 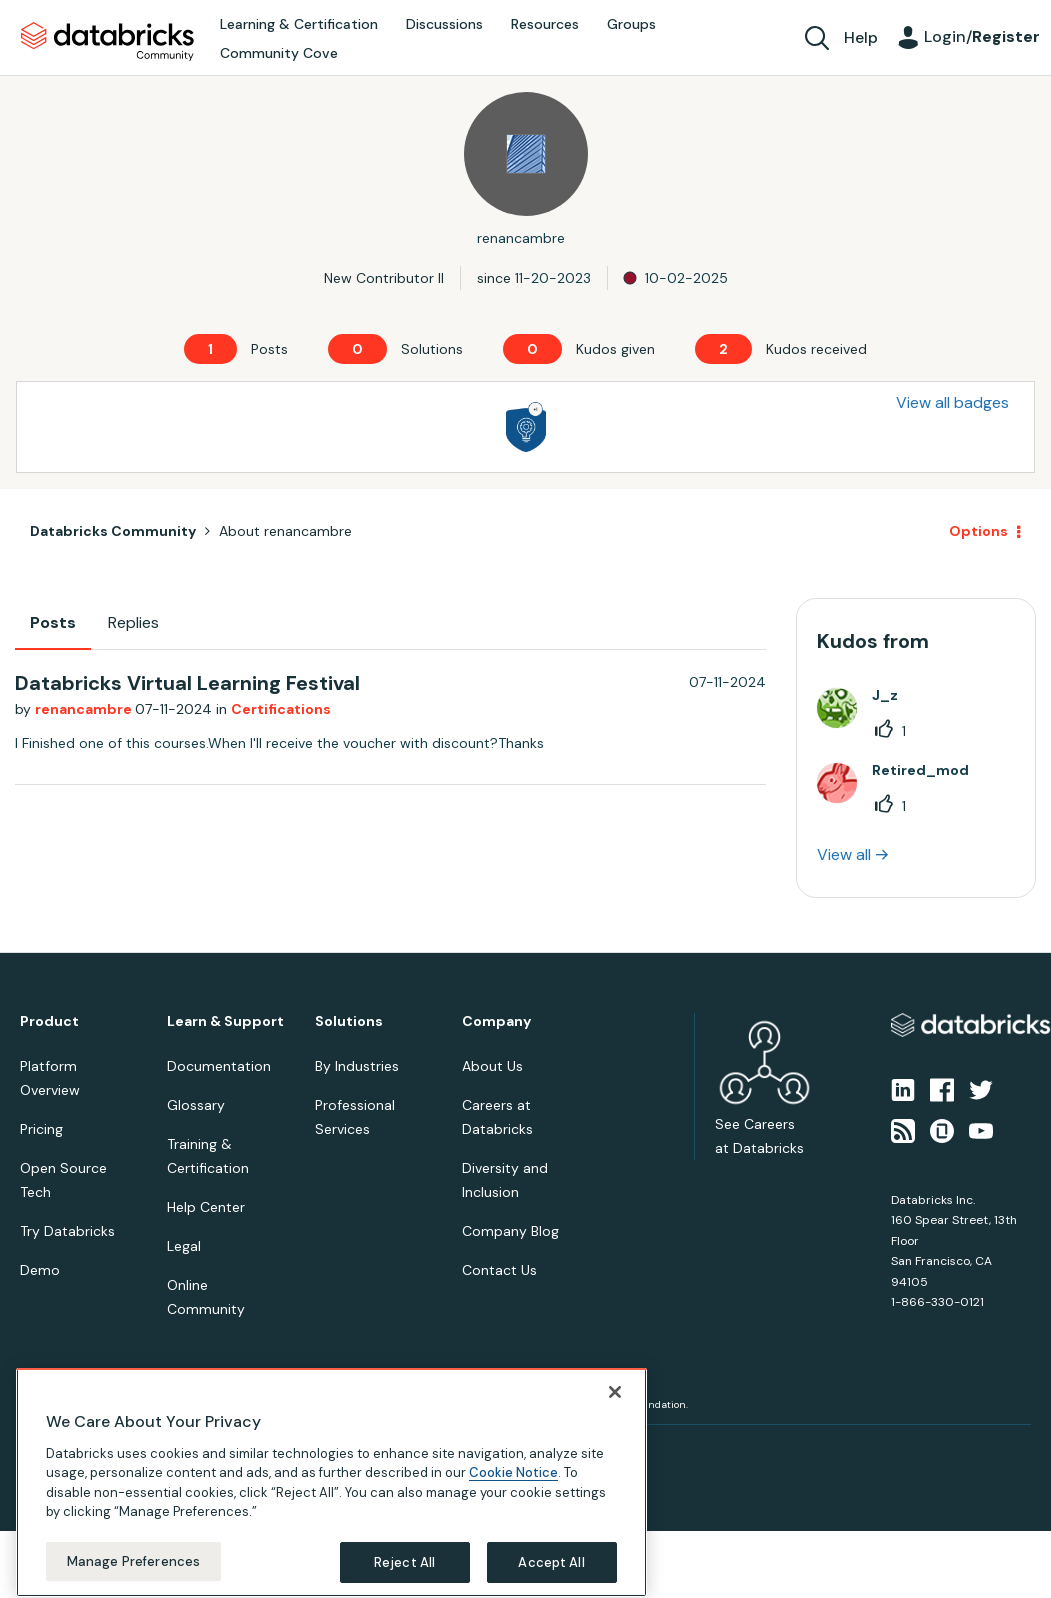 I want to click on Replies [tab], so click(x=133, y=622).